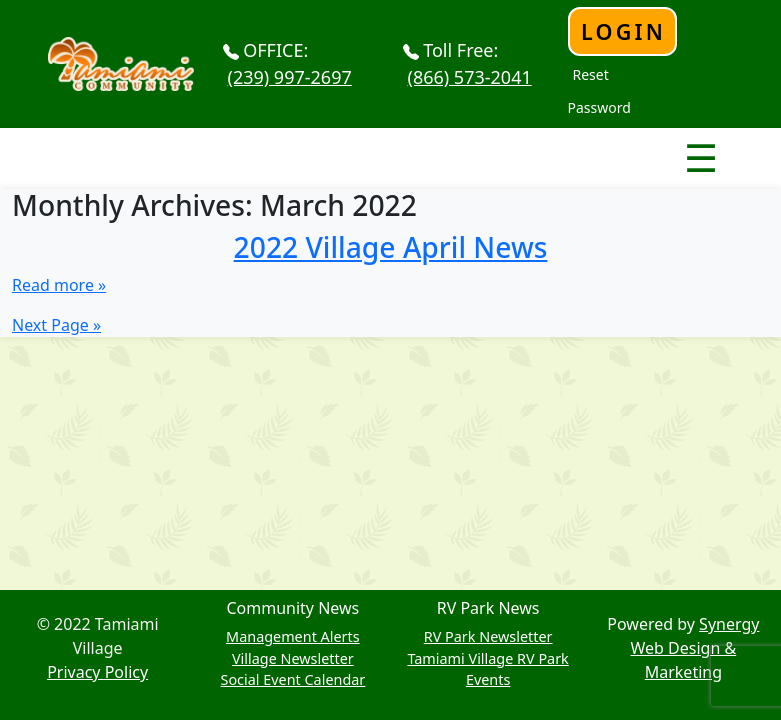 This screenshot has width=781, height=720. I want to click on Read more », so click(59, 285).